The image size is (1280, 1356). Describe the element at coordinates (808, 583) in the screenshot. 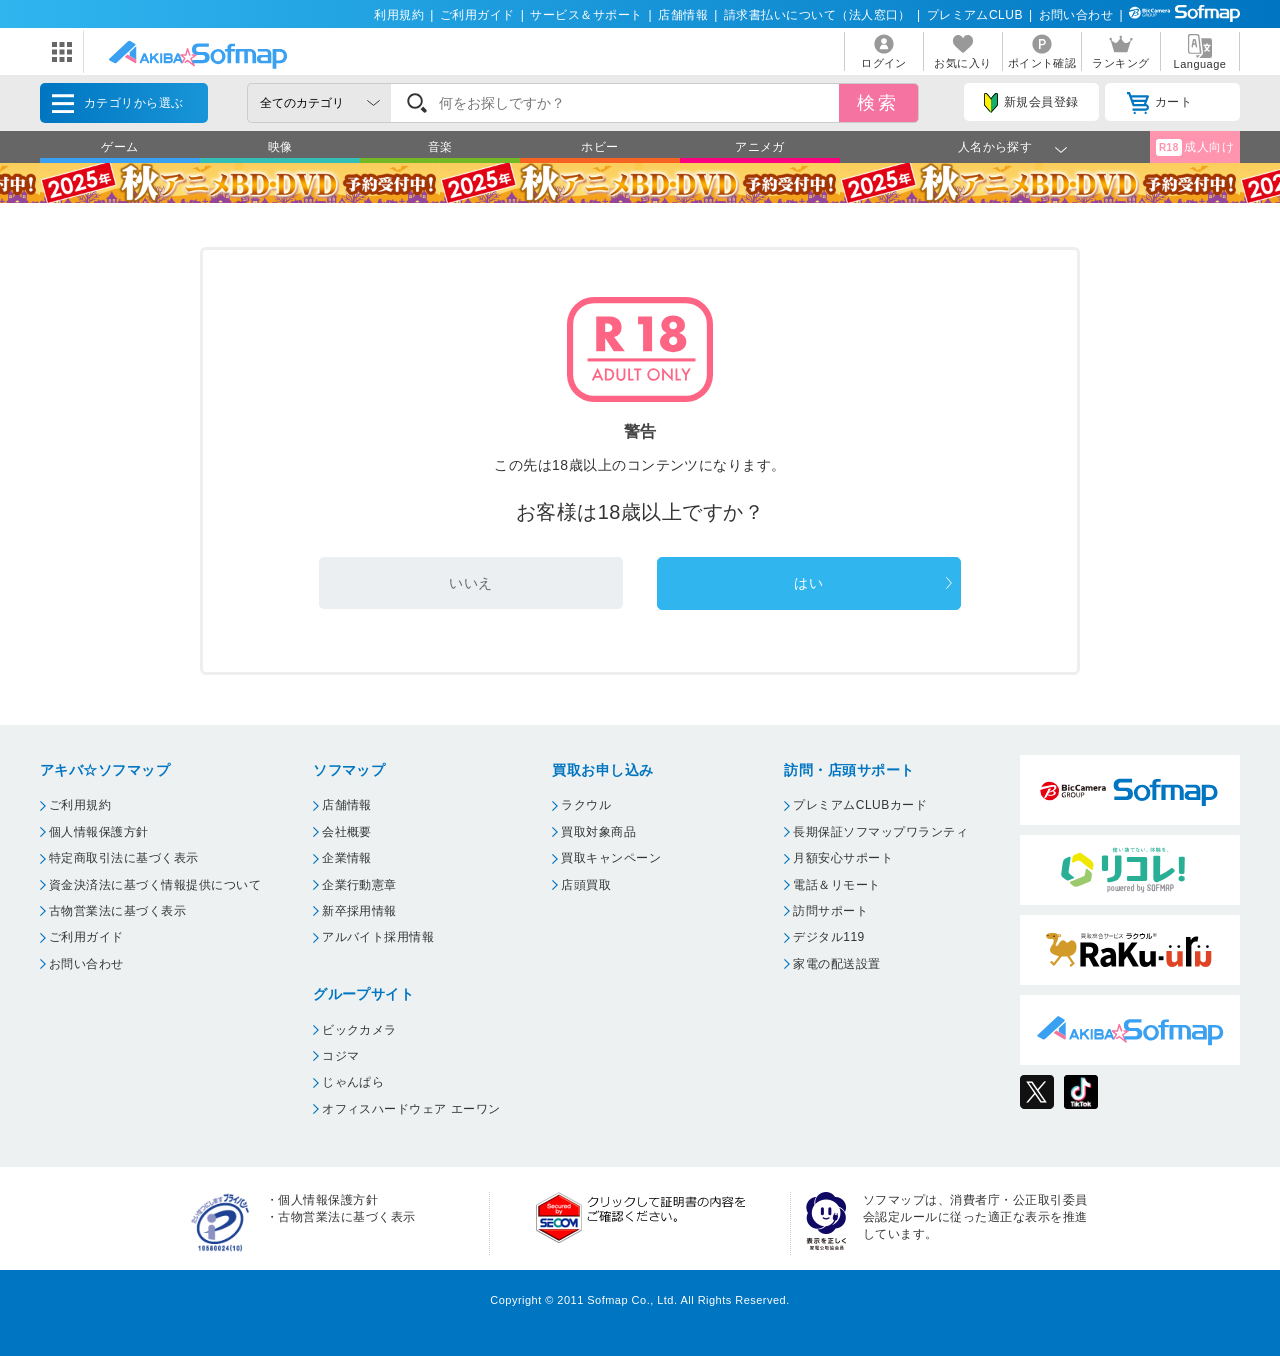

I see `はい` at that location.